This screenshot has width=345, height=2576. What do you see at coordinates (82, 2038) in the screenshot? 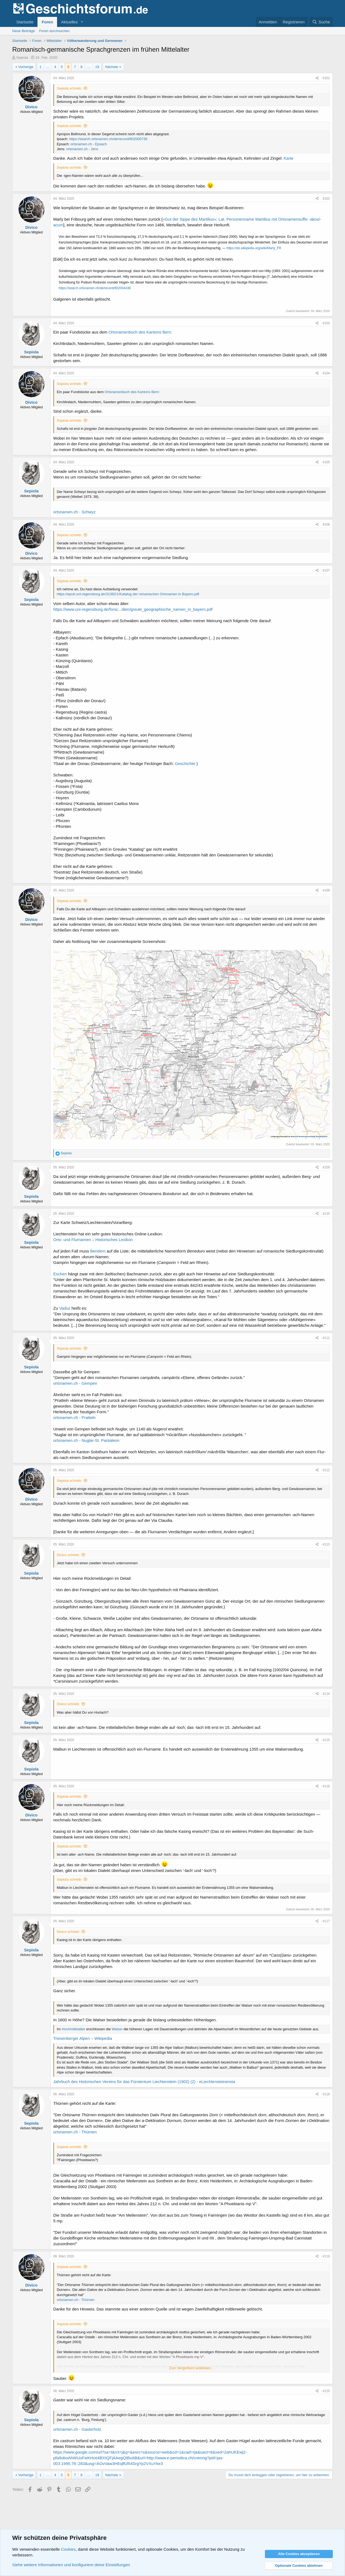
I see `Triesenberger Alpen – Wikipedia` at bounding box center [82, 2038].